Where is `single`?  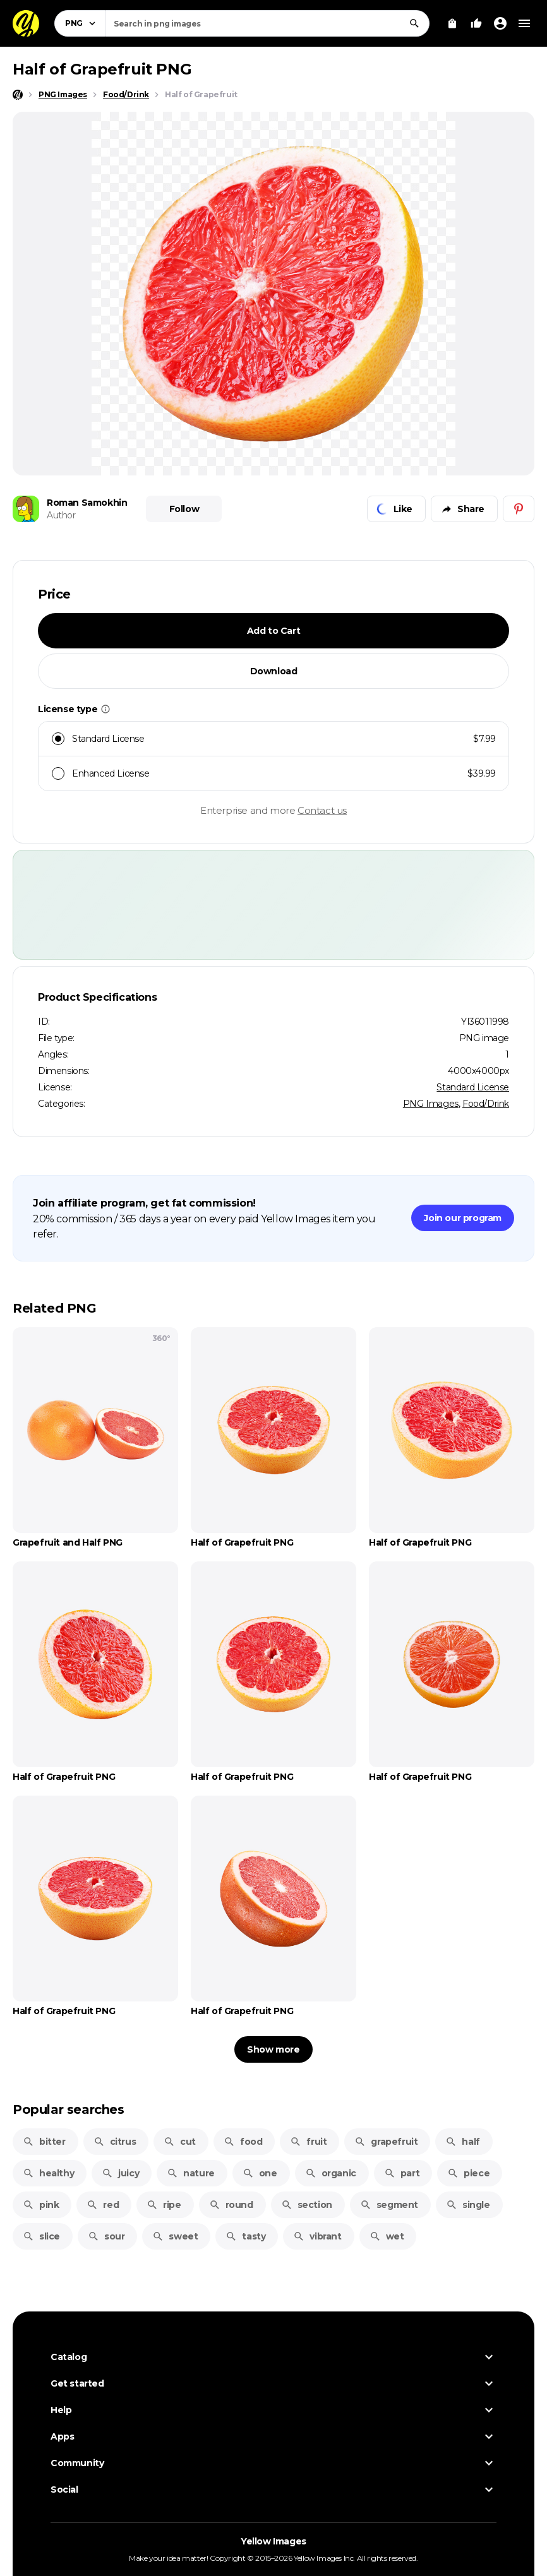 single is located at coordinates (468, 2204).